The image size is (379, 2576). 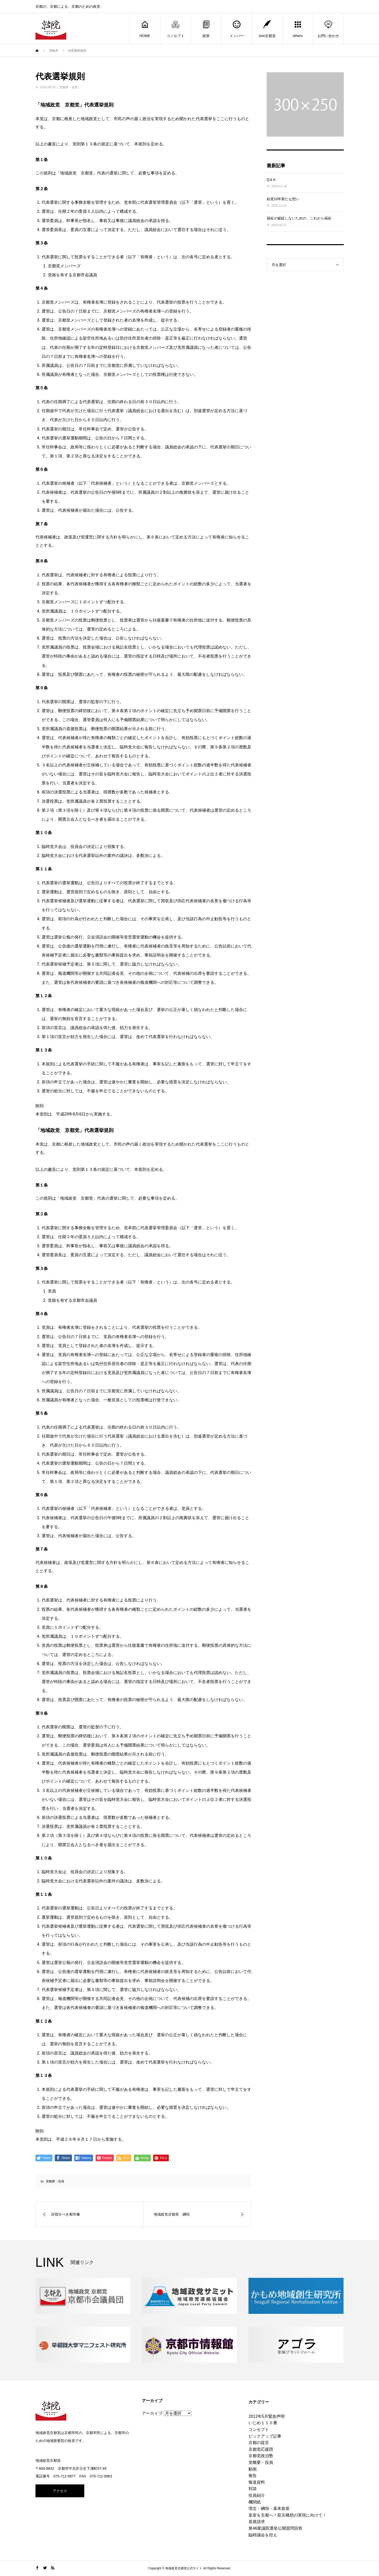 What do you see at coordinates (287, 2515) in the screenshot?
I see `皇室を京都へ！双京構想の実現に向けて！` at bounding box center [287, 2515].